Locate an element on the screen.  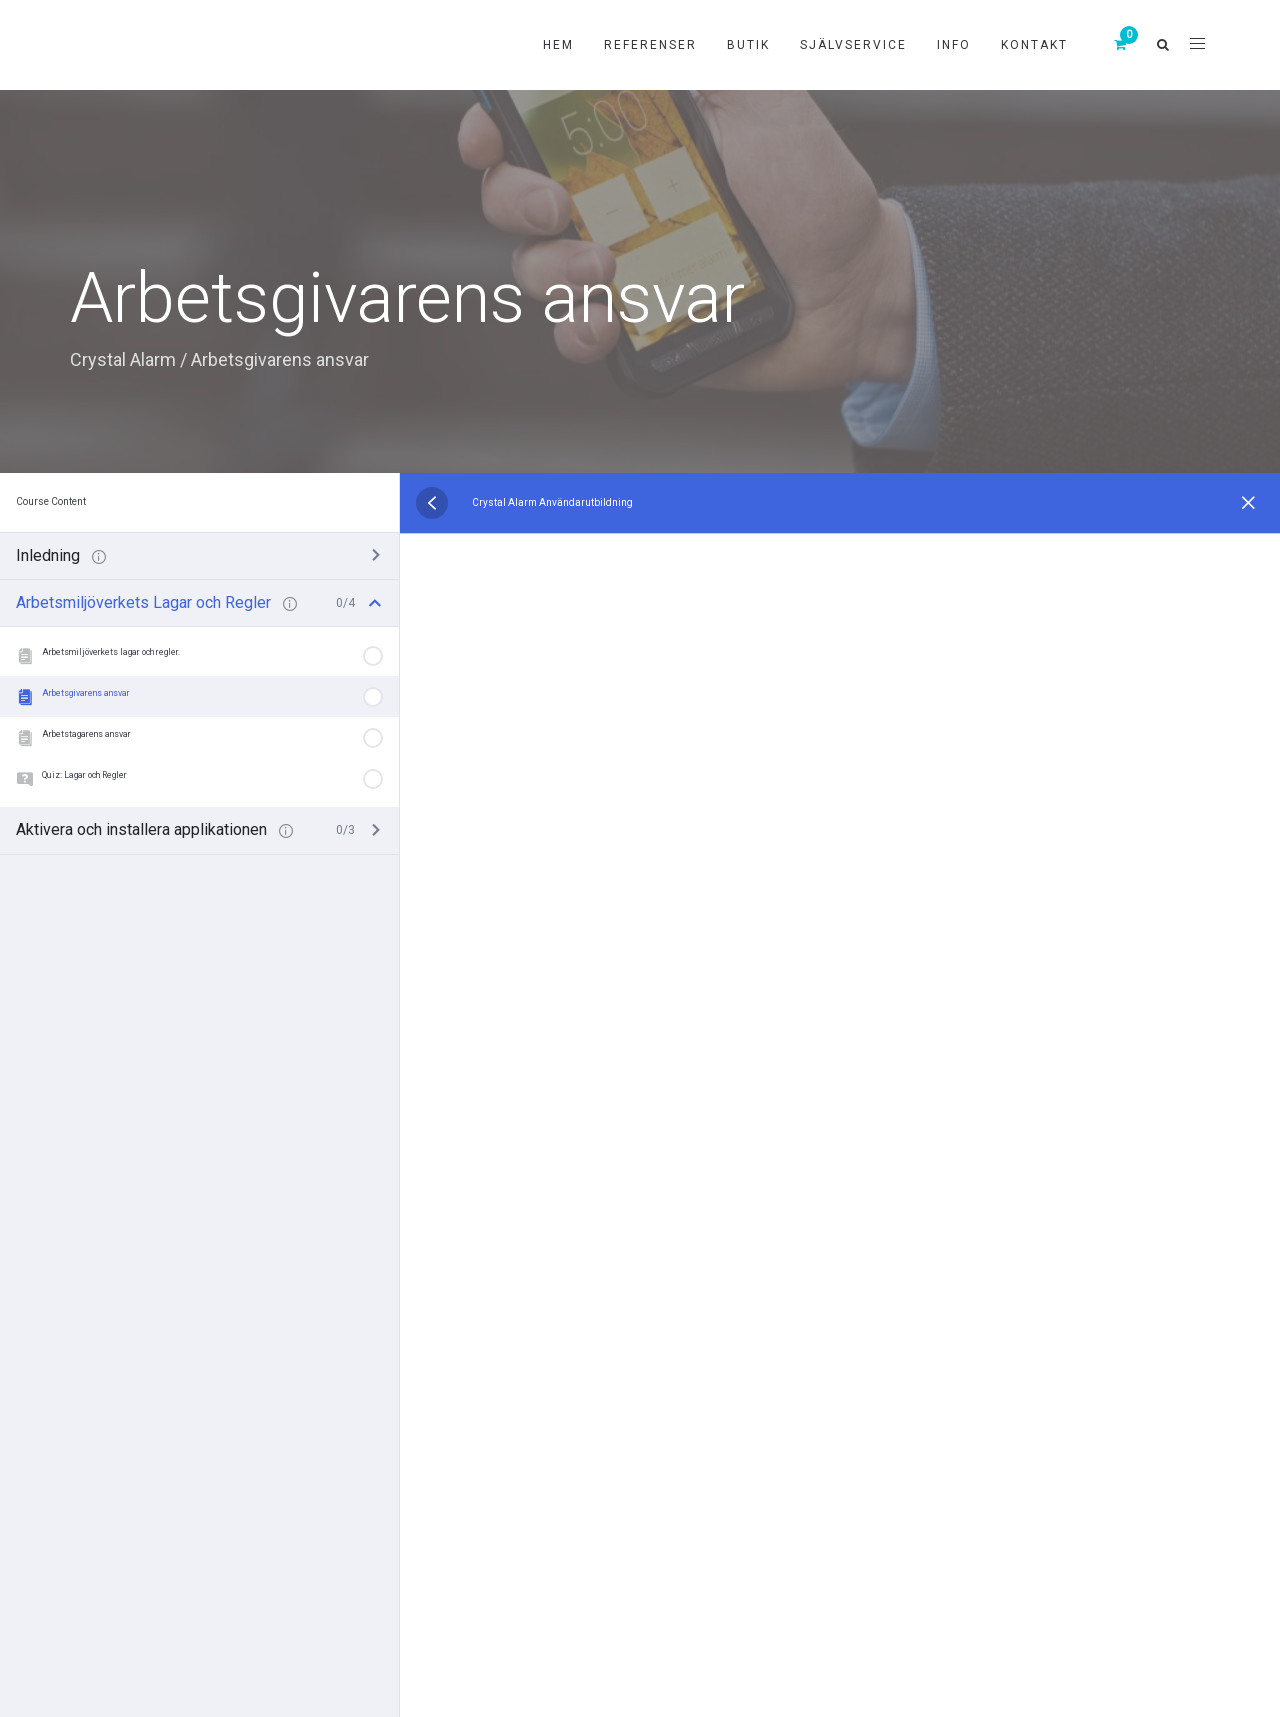
Hem is located at coordinates (558, 45).